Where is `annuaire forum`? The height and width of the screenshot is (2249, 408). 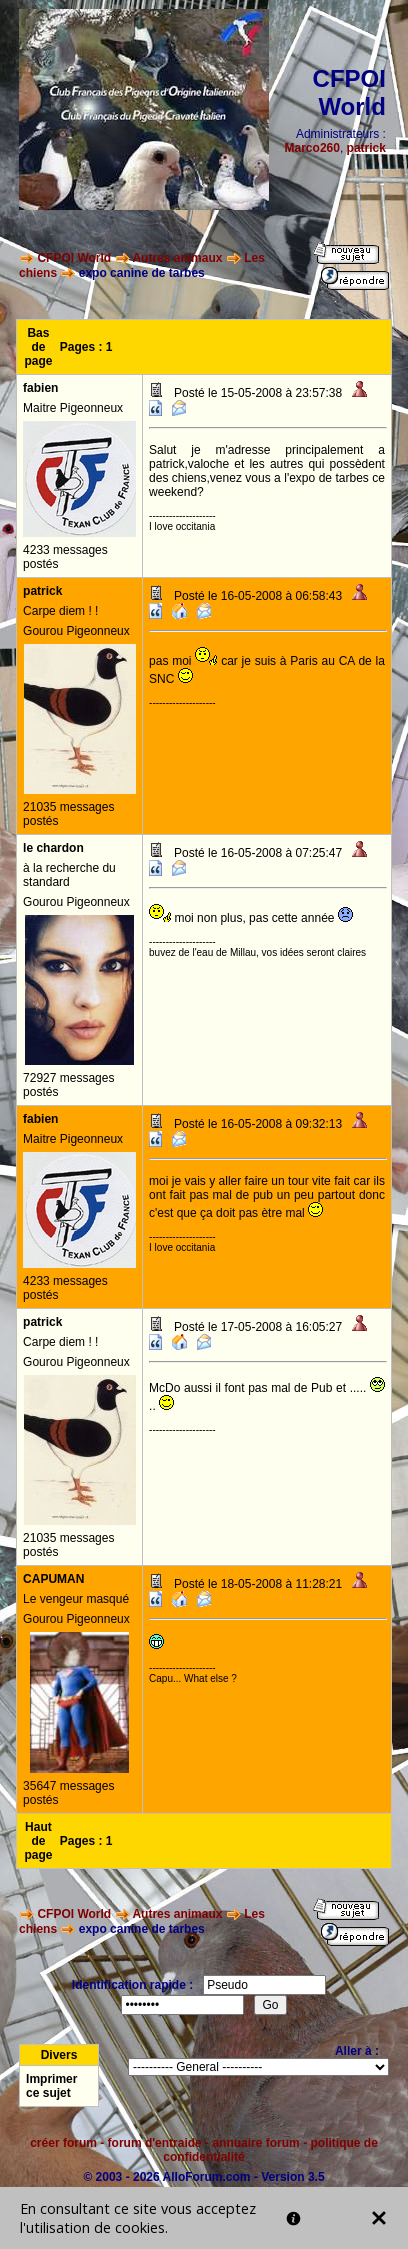
annuaire forum is located at coordinates (255, 2143).